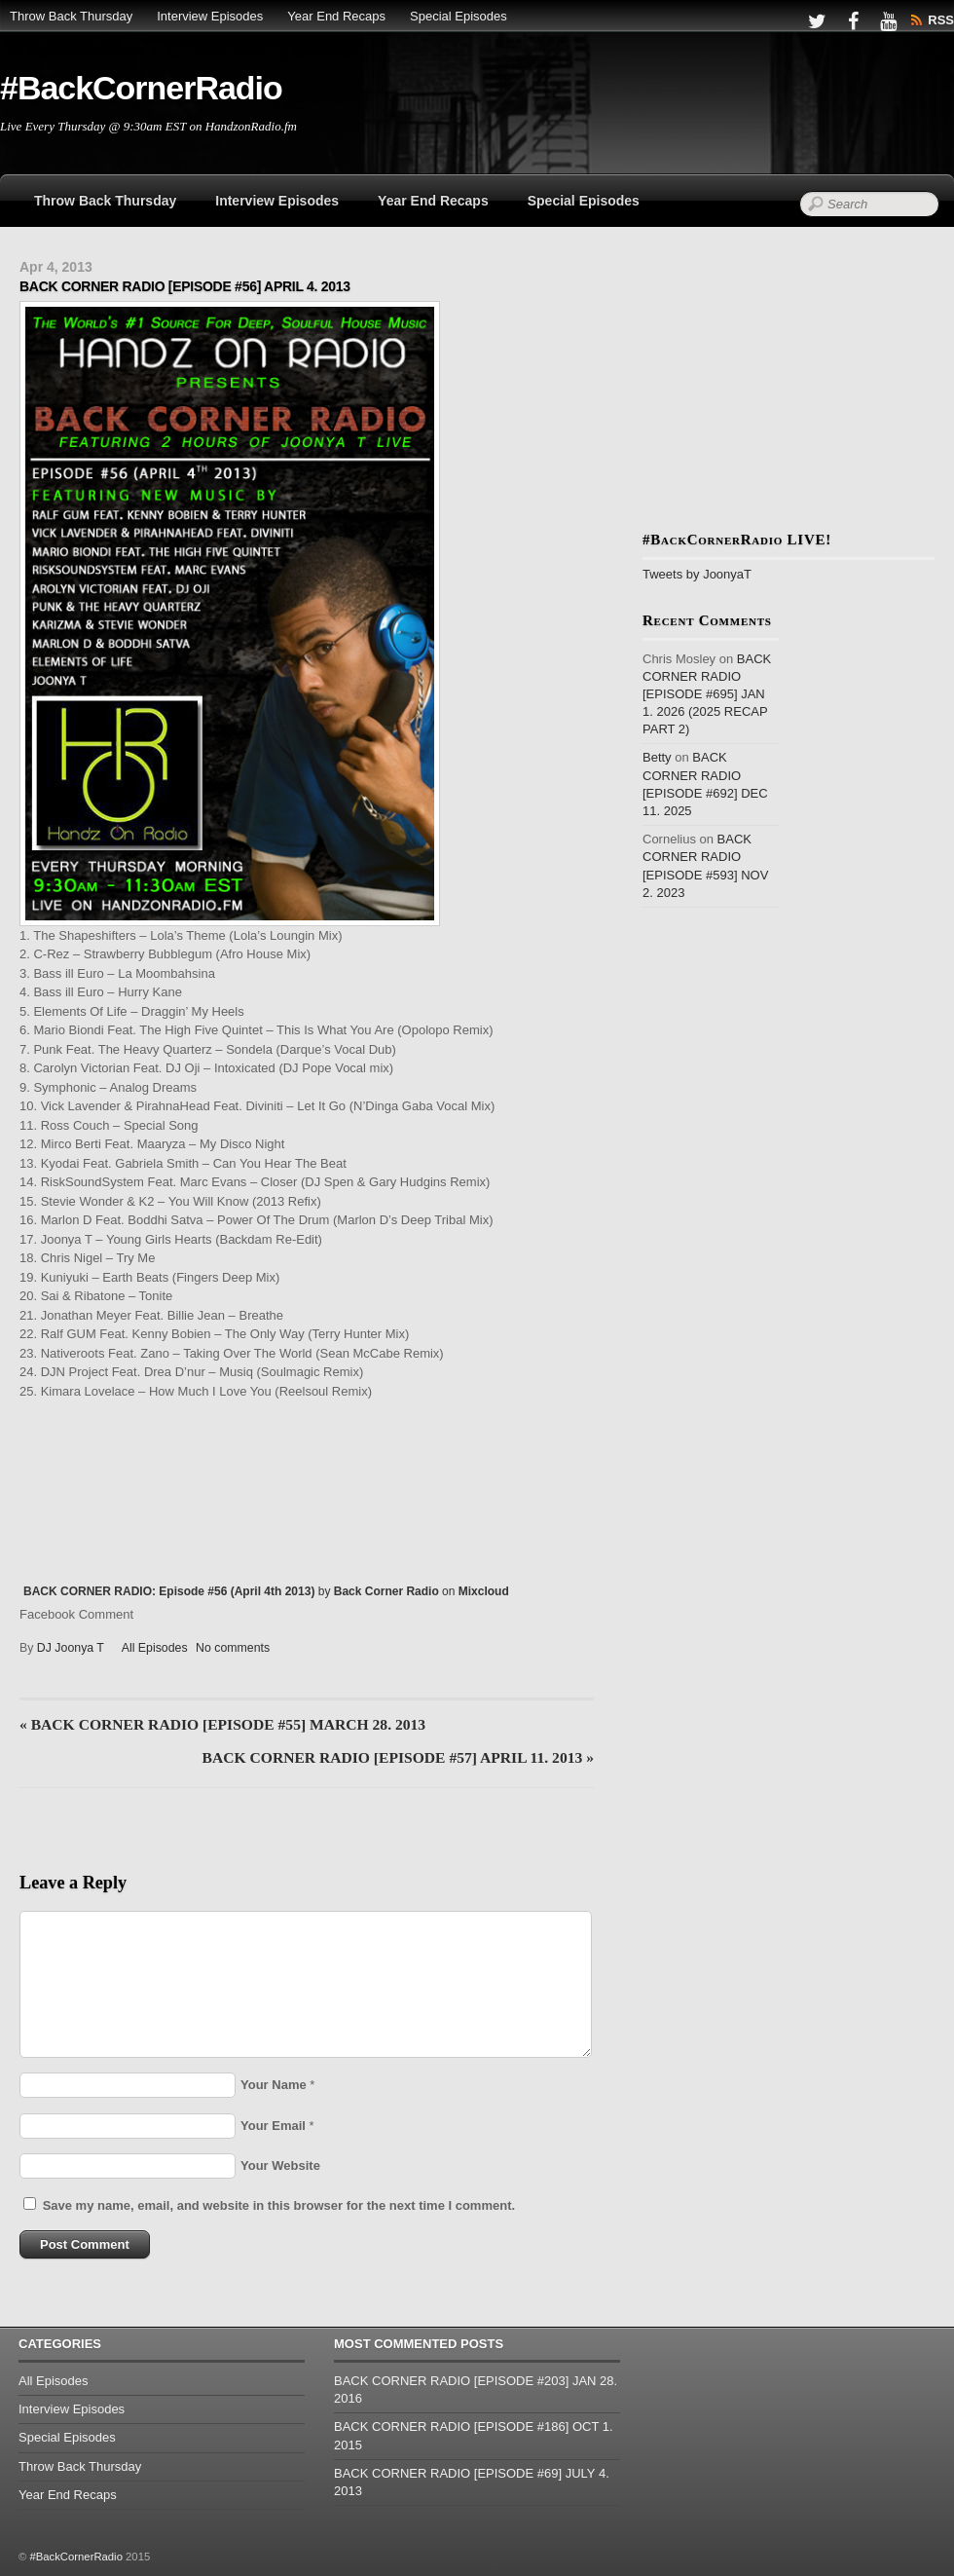 The image size is (954, 2576). What do you see at coordinates (336, 16) in the screenshot?
I see `Year End Recaps` at bounding box center [336, 16].